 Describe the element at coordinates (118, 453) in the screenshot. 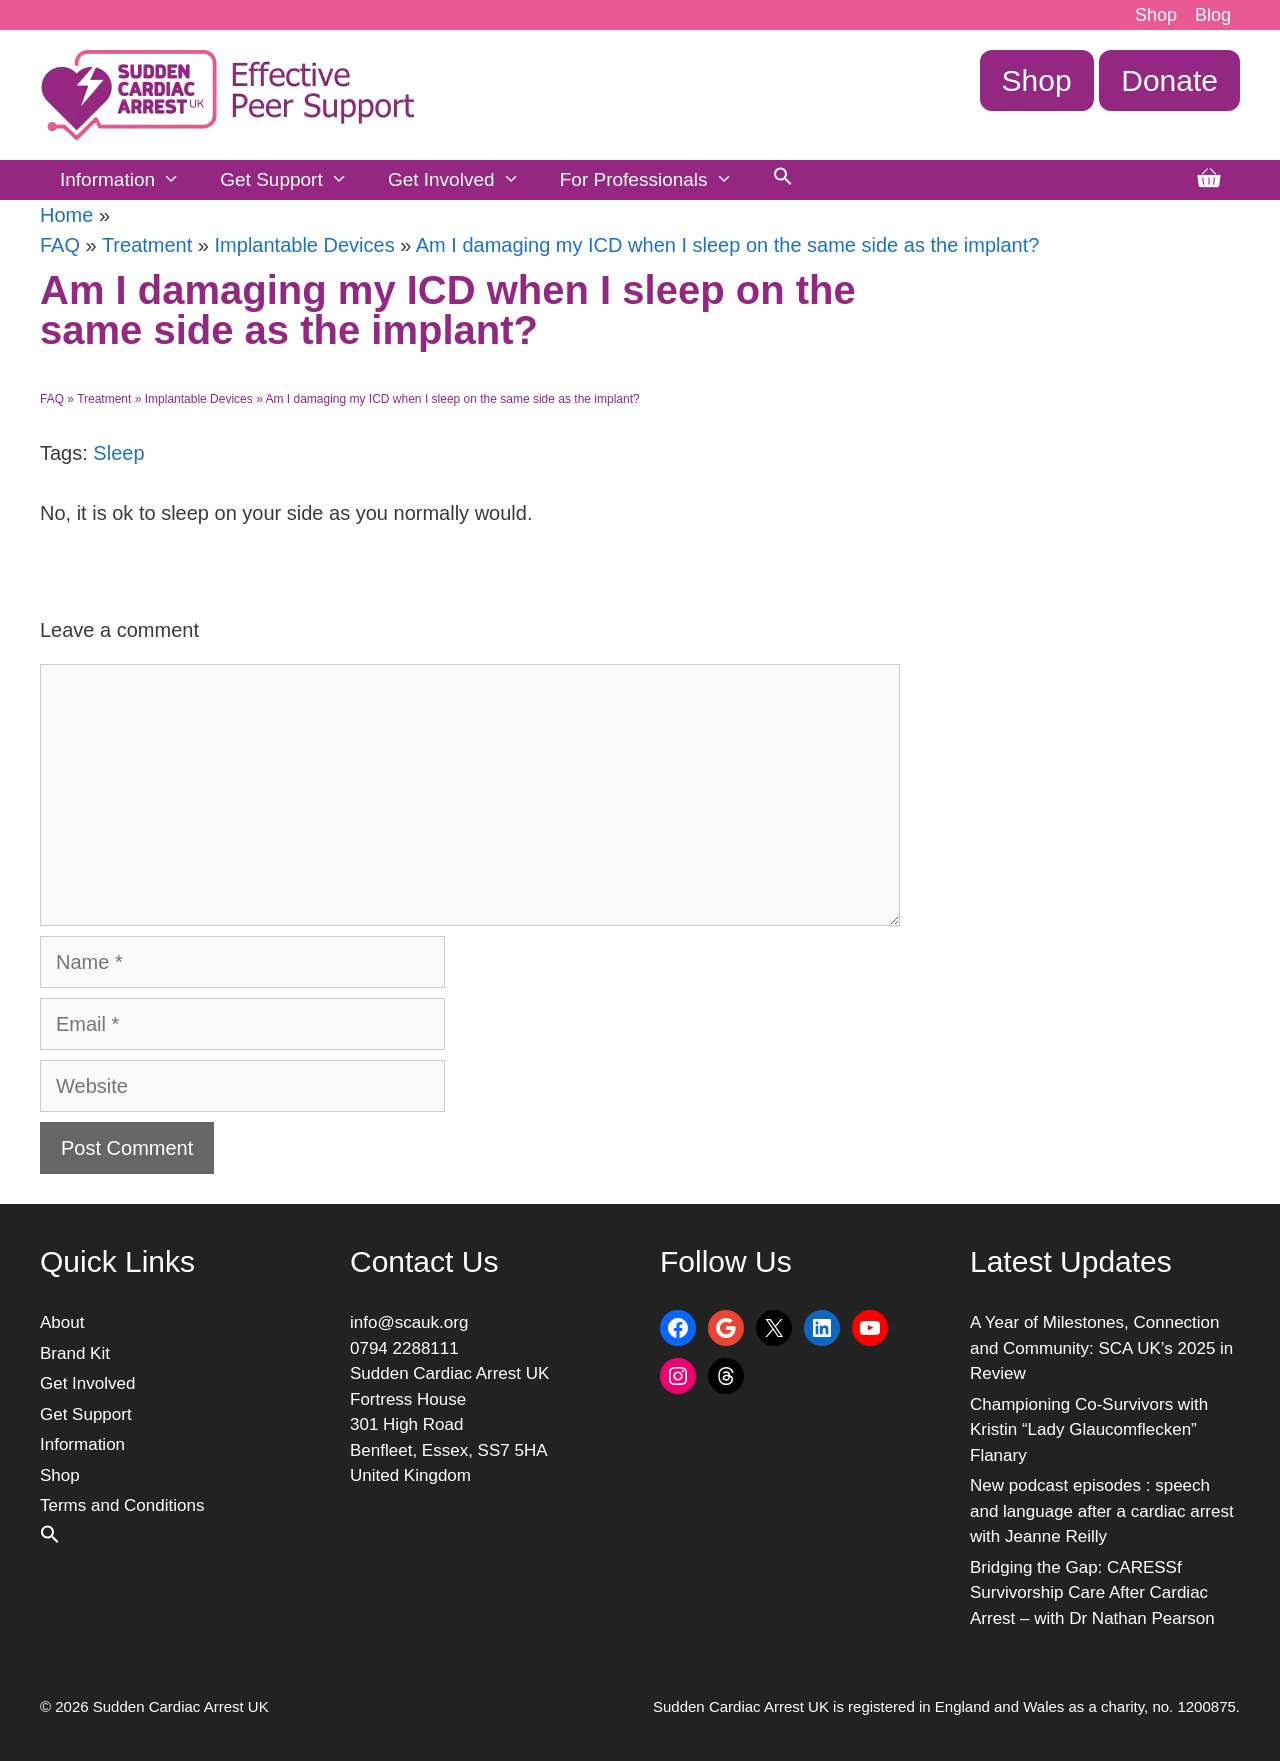

I see `Sleep` at that location.